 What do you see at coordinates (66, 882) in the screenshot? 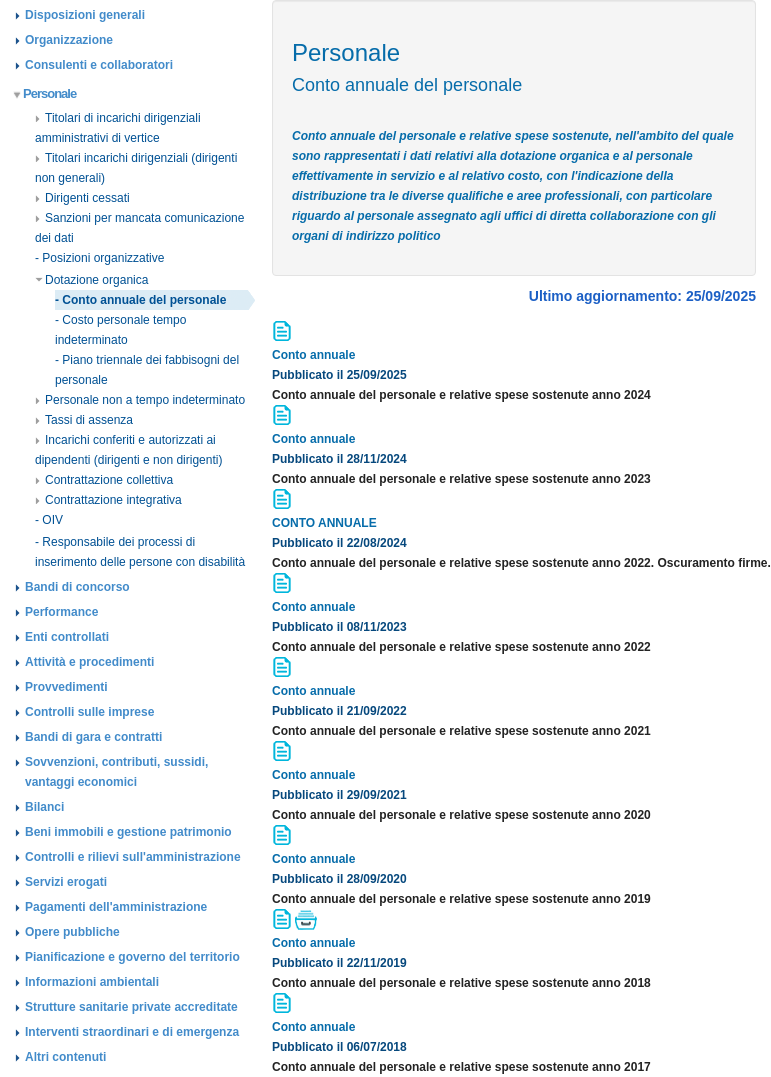
I see `Servizi erogati` at bounding box center [66, 882].